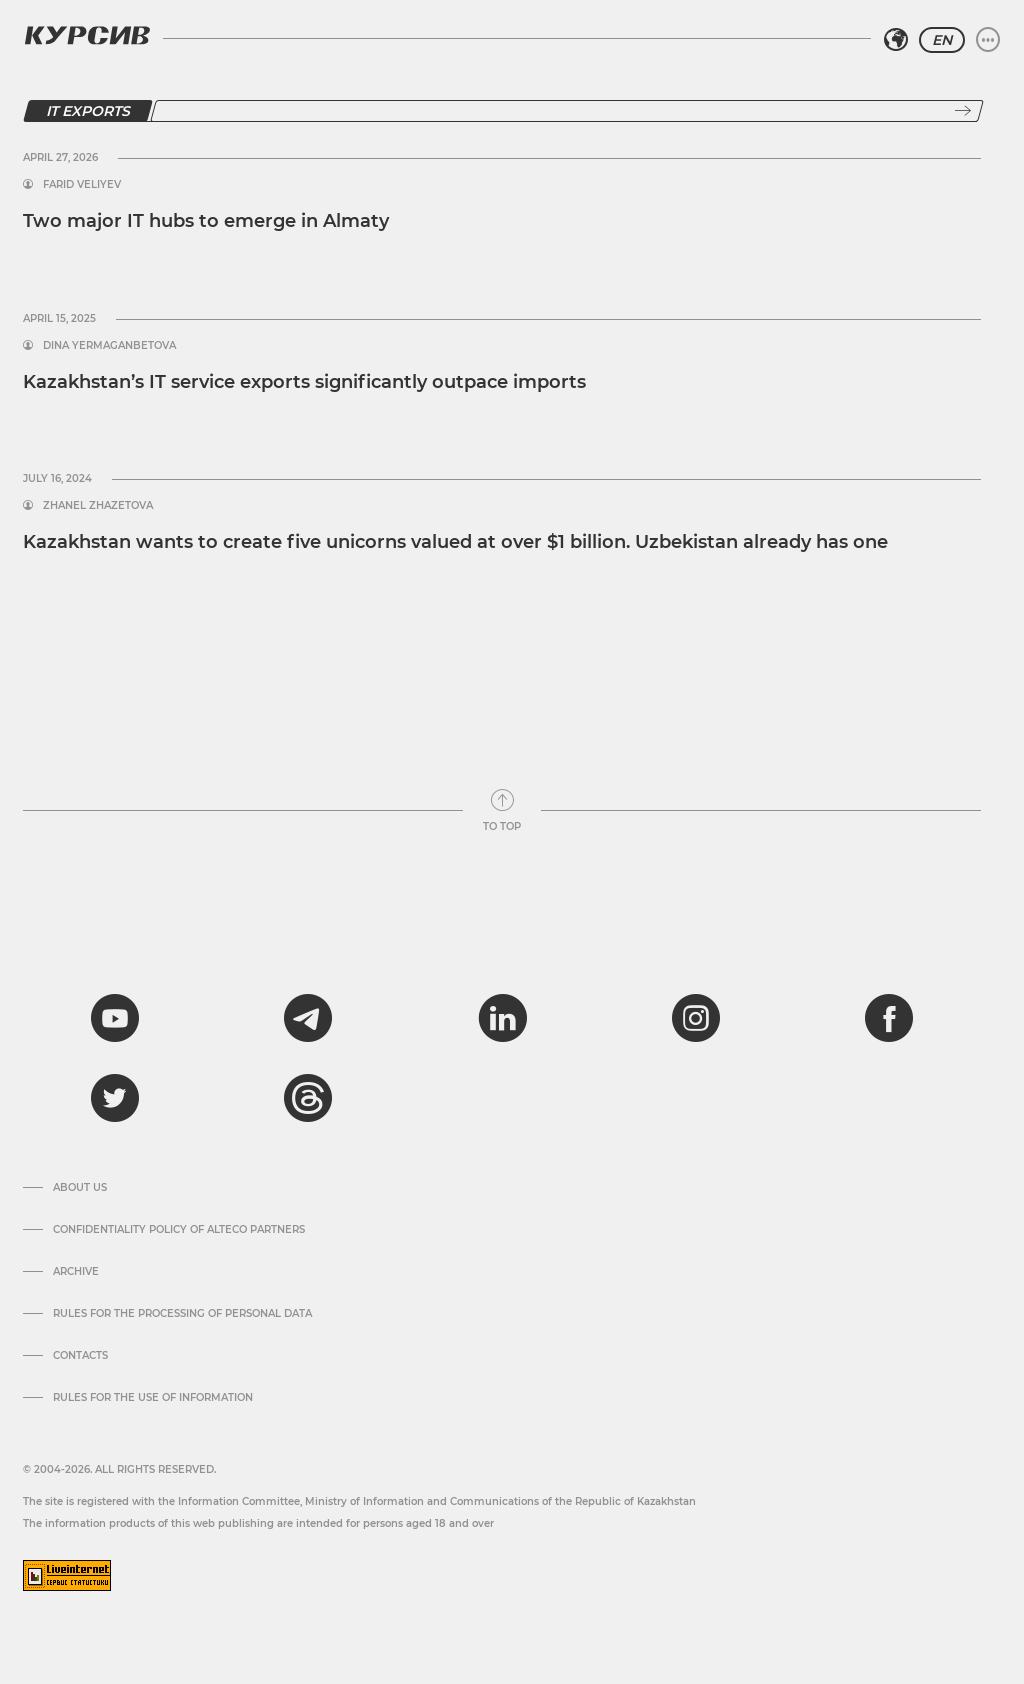  Describe the element at coordinates (109, 346) in the screenshot. I see `Dina Yermaganbetova` at that location.